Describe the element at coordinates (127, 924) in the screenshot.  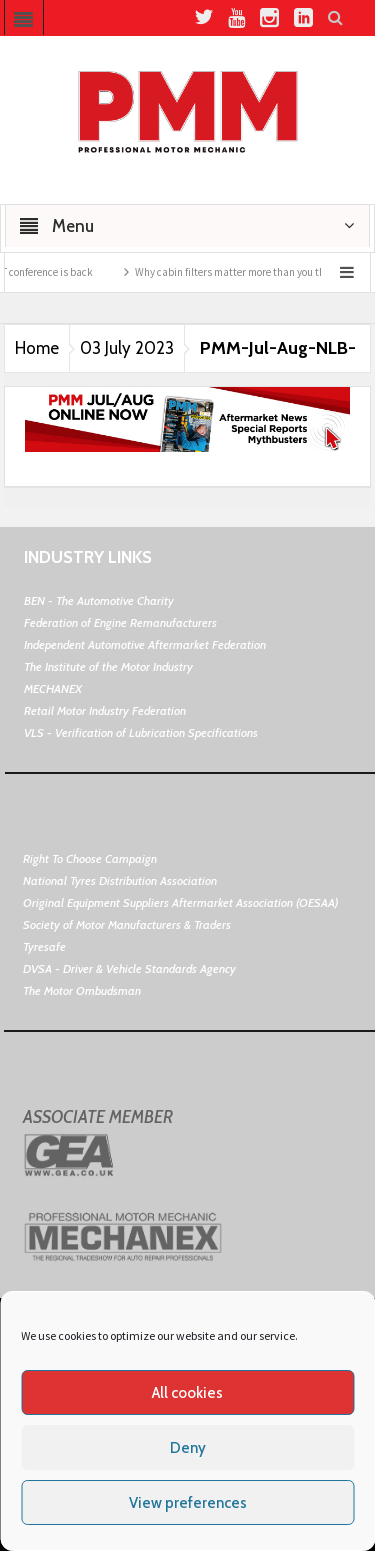
I see `Society of Motor Manufacturers & Traders` at that location.